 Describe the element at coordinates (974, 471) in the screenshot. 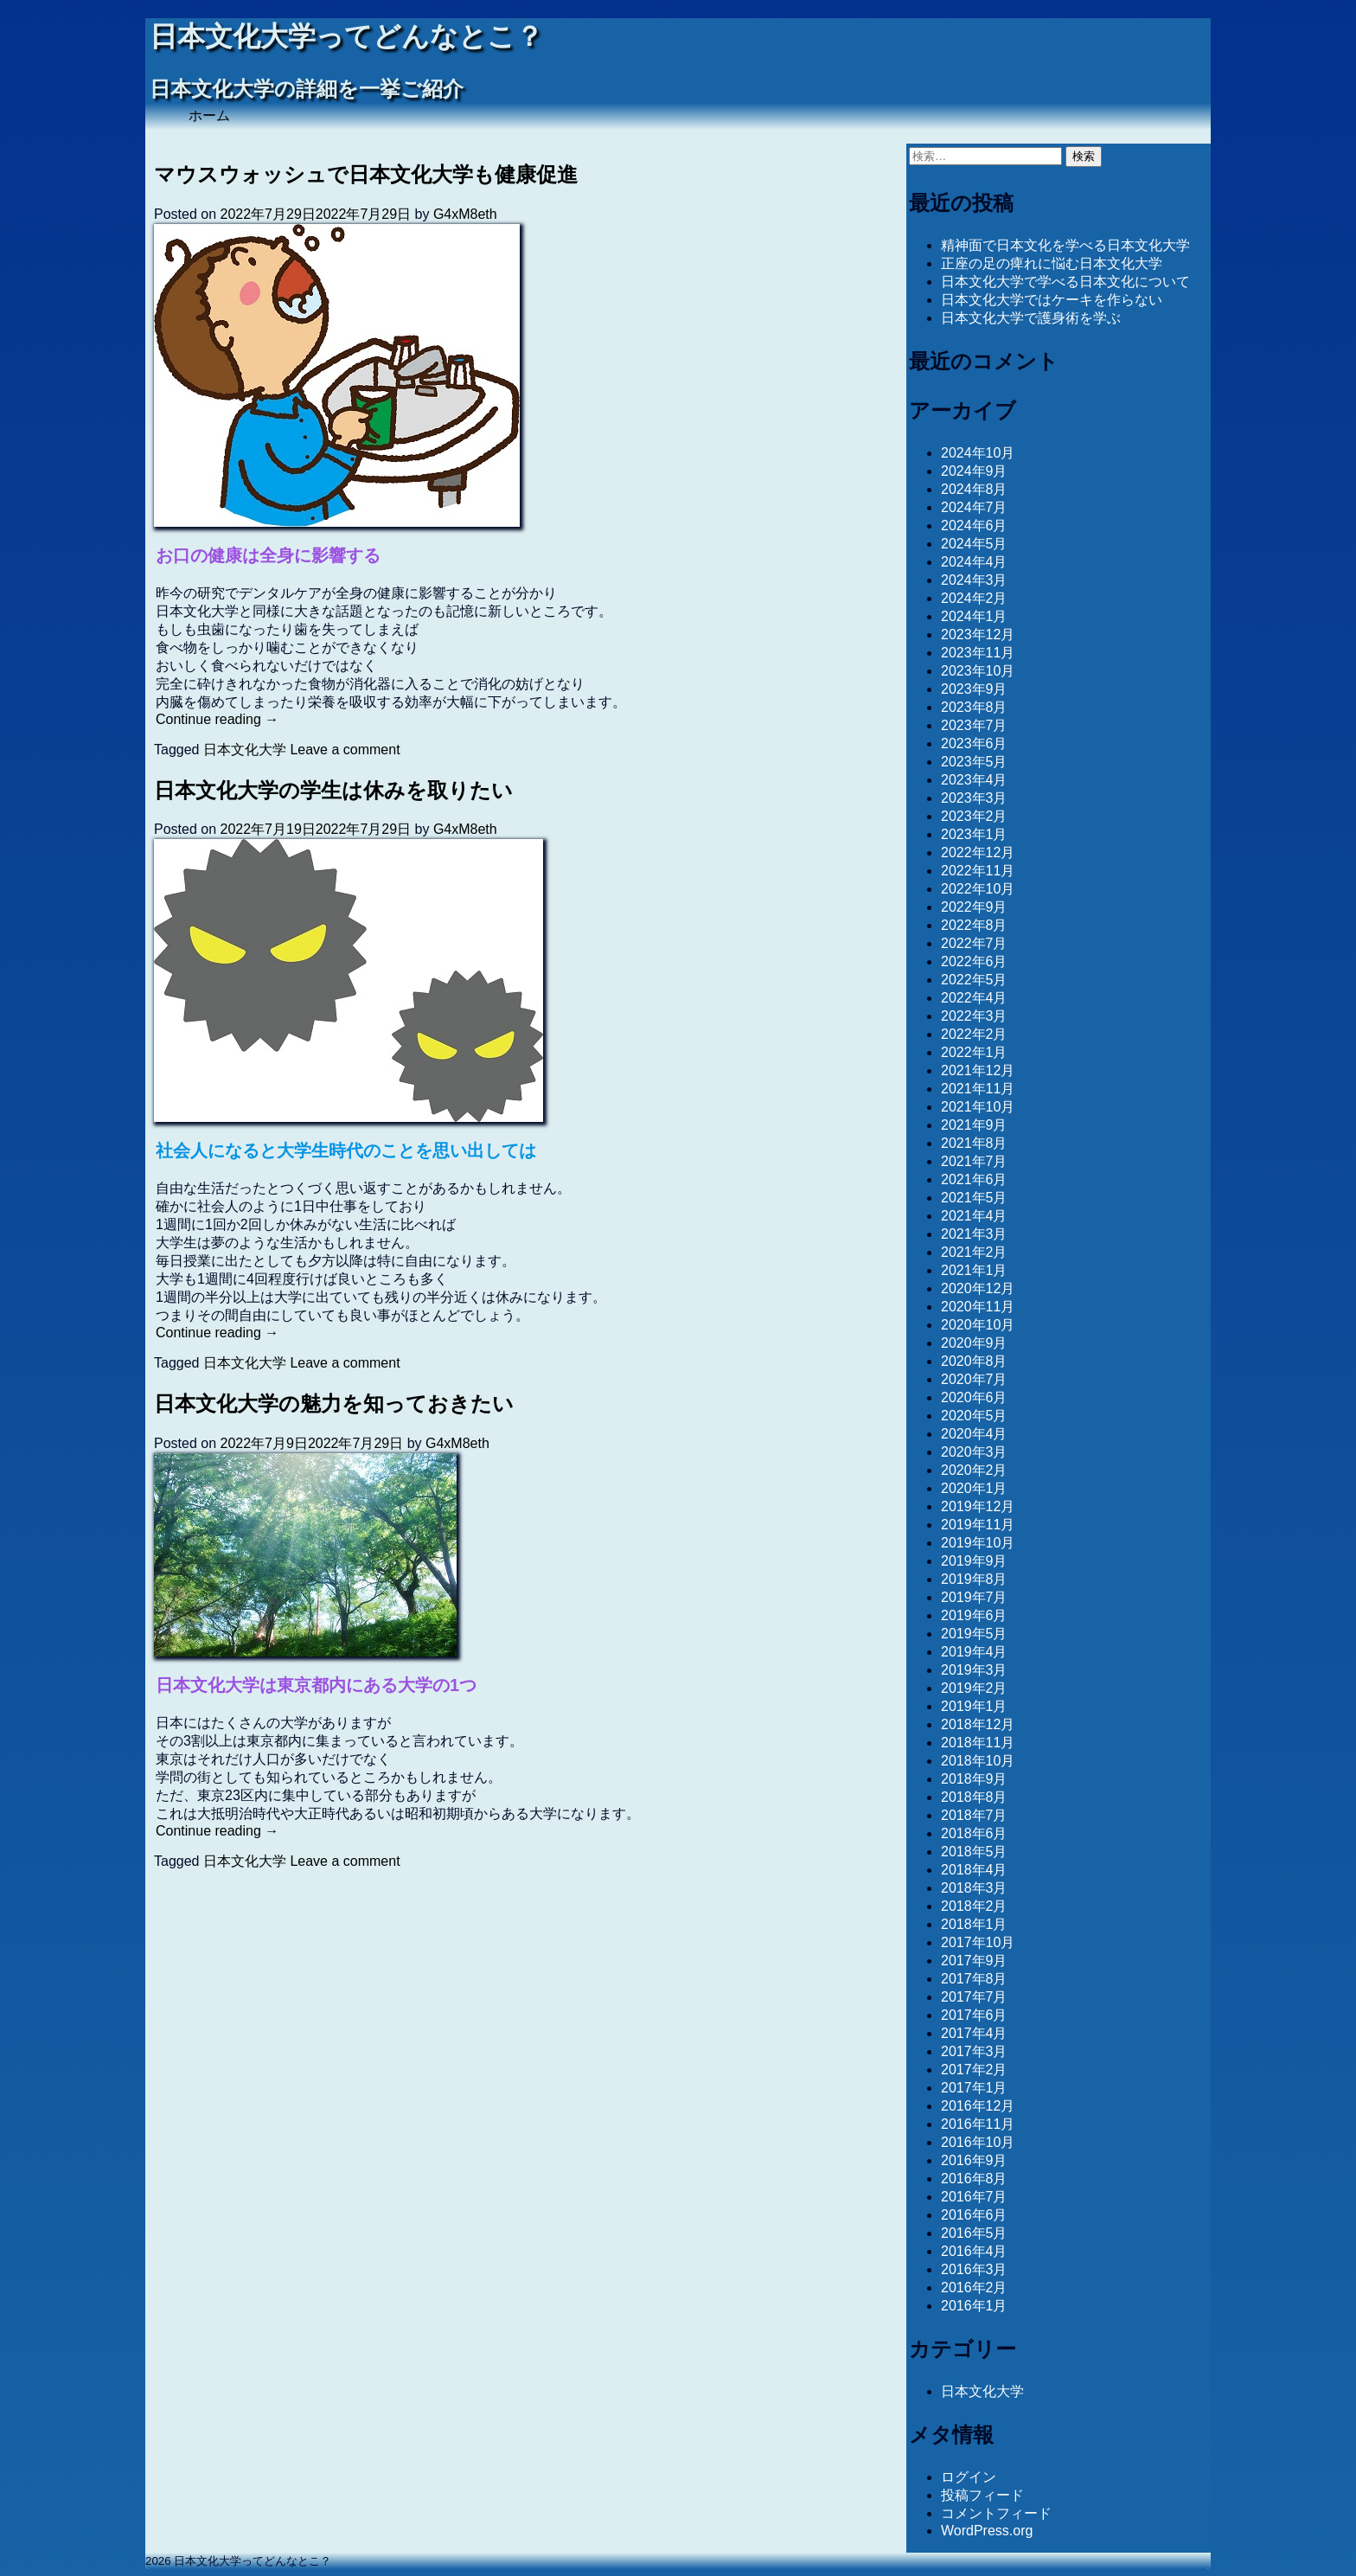

I see `2024年9月` at that location.